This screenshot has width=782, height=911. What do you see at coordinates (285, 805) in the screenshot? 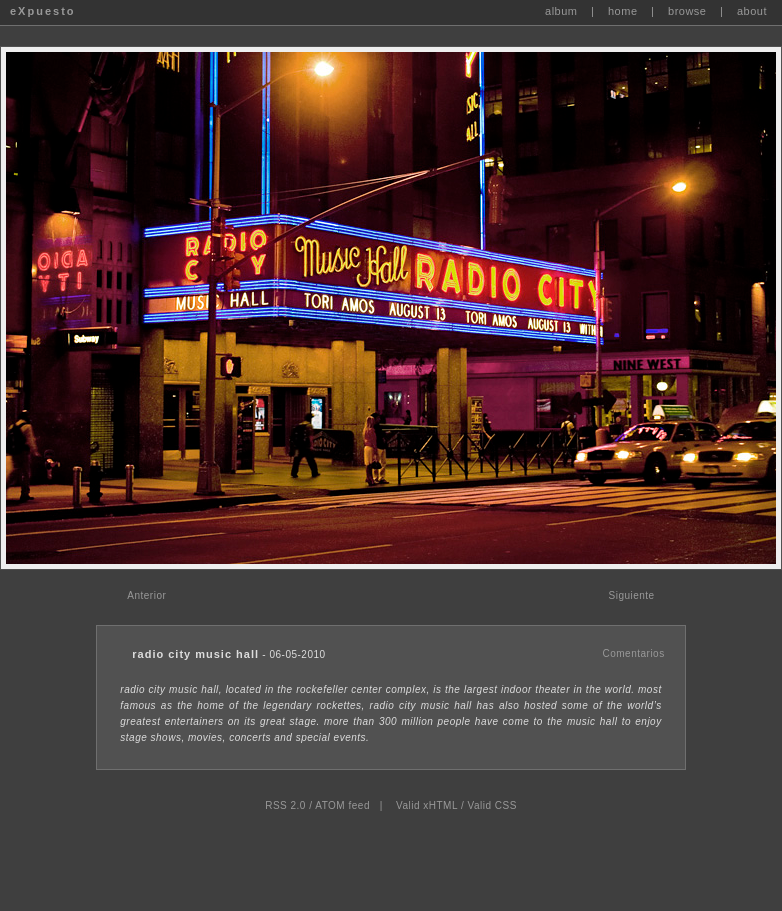
I see `RSS 2.0` at bounding box center [285, 805].